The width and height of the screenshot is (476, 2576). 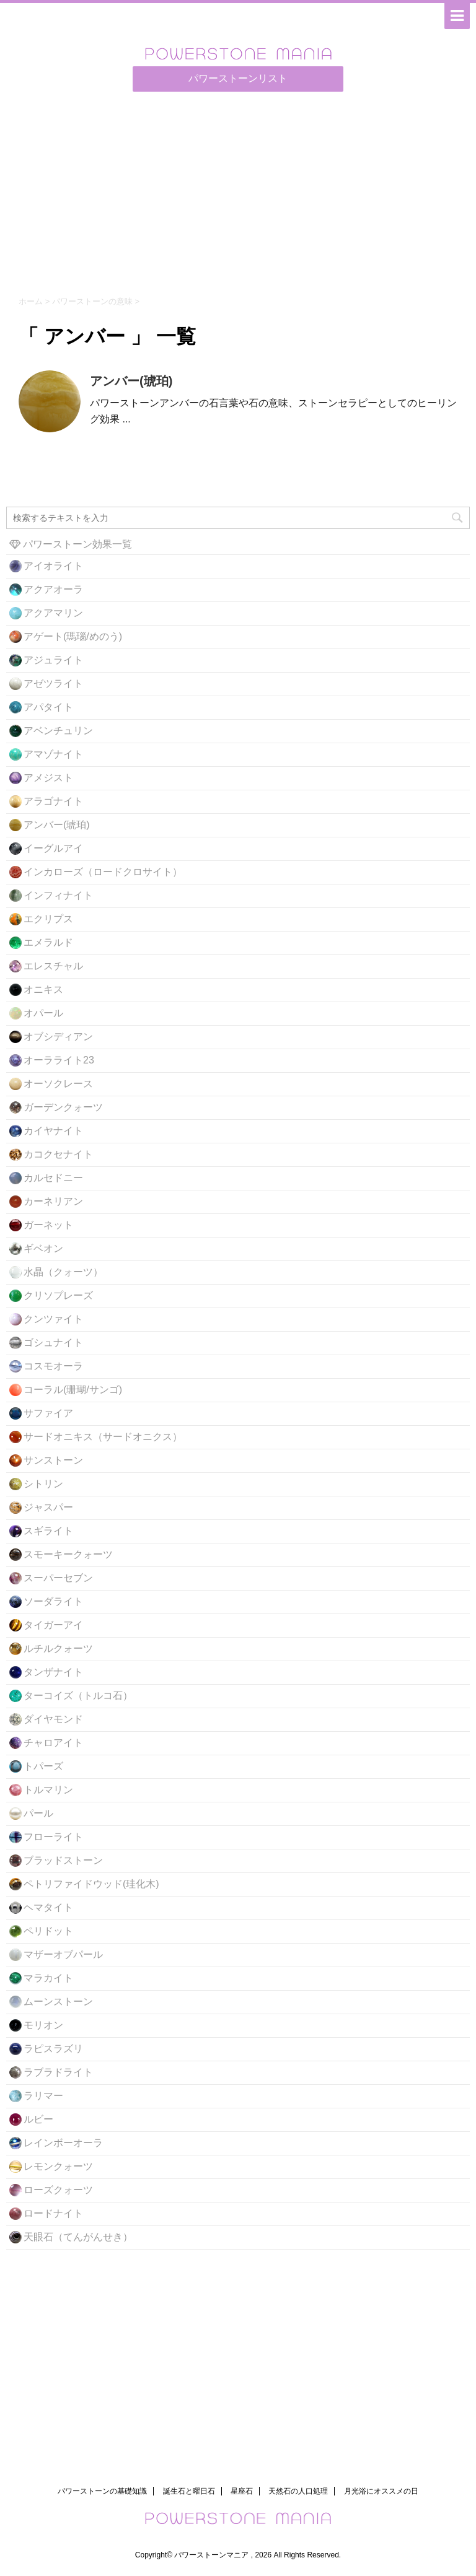 I want to click on トルマリン, so click(x=48, y=1789).